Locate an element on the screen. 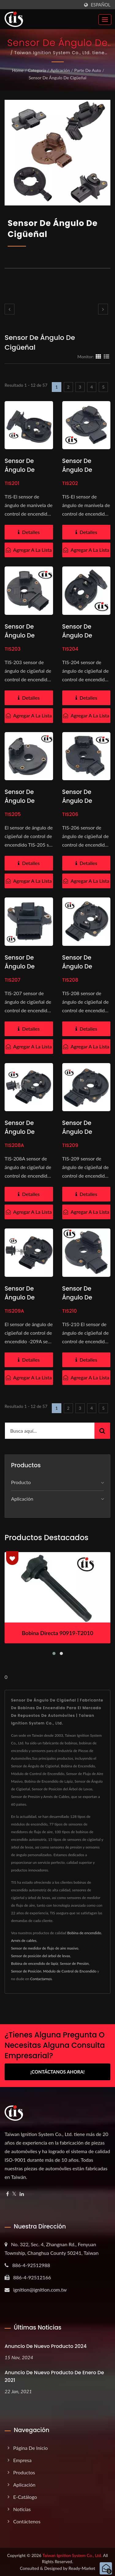 This screenshot has width=115, height=2576. Sensor de Ángulo de Cigüeñal J885 is located at coordinates (26, 470).